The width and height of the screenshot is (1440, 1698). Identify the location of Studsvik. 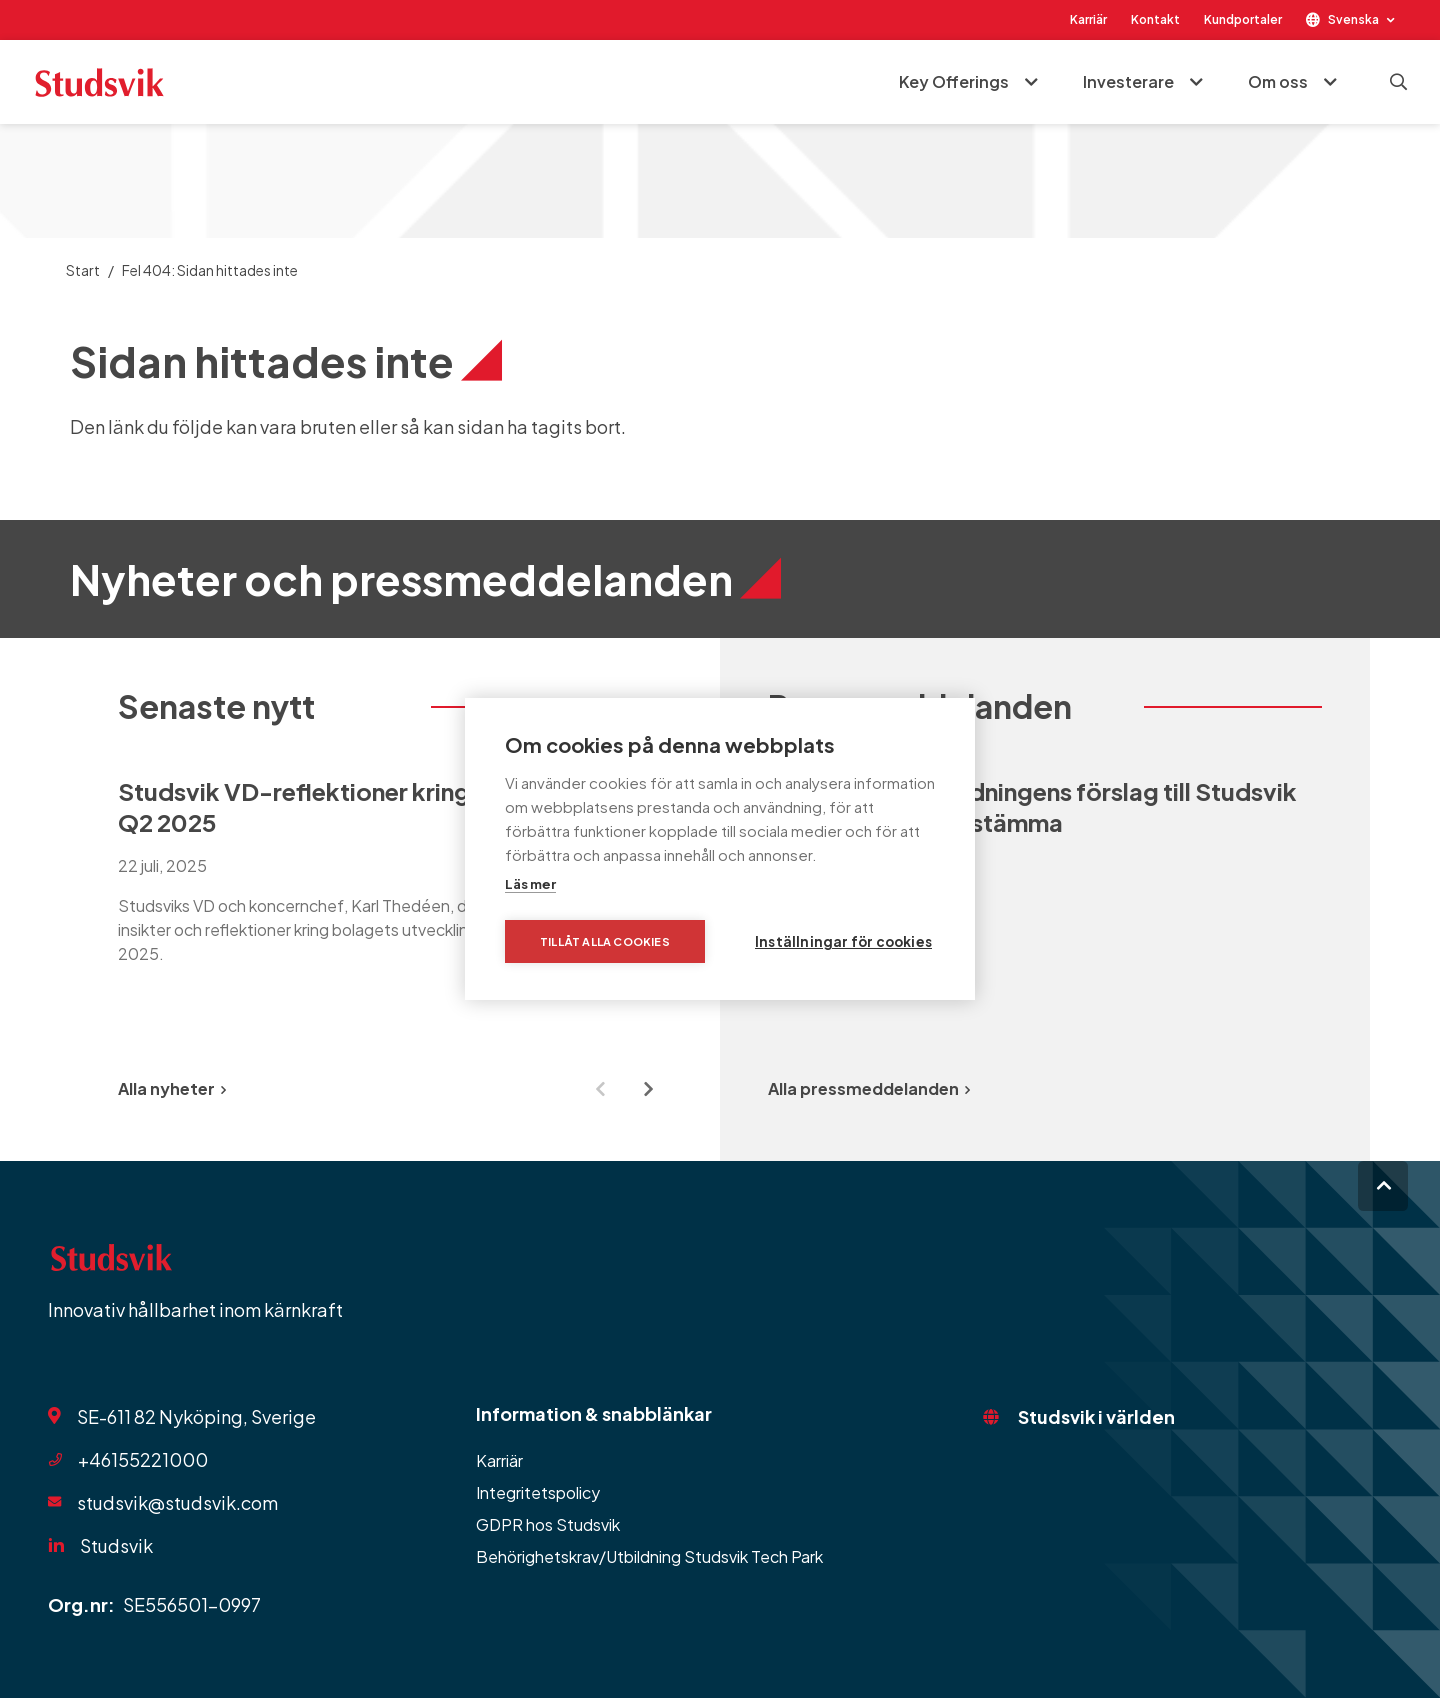
(116, 1545).